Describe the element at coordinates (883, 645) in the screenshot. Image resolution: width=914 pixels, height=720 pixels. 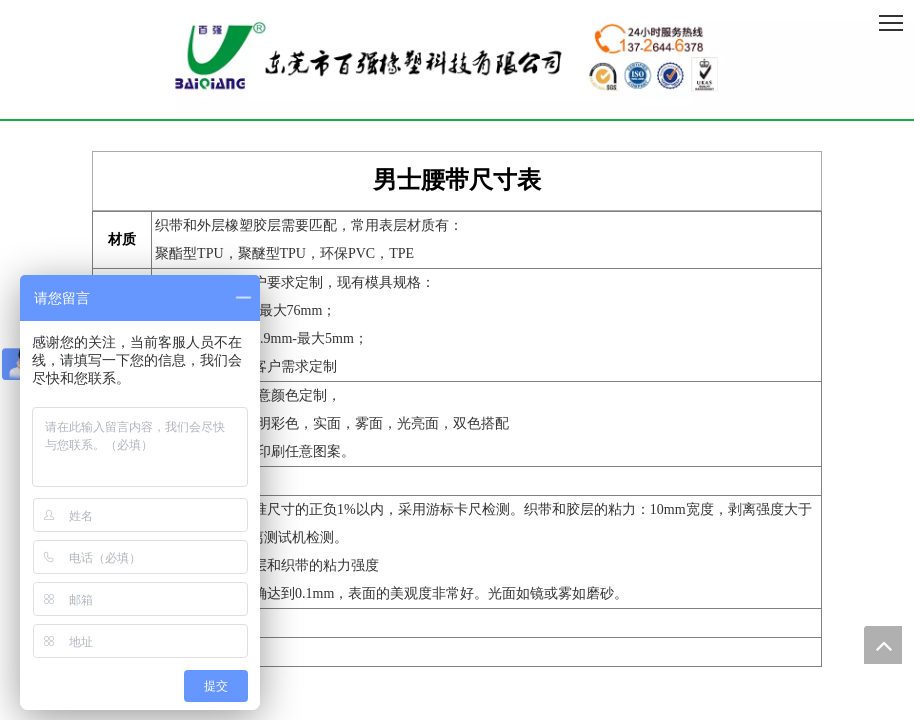
I see `top` at that location.